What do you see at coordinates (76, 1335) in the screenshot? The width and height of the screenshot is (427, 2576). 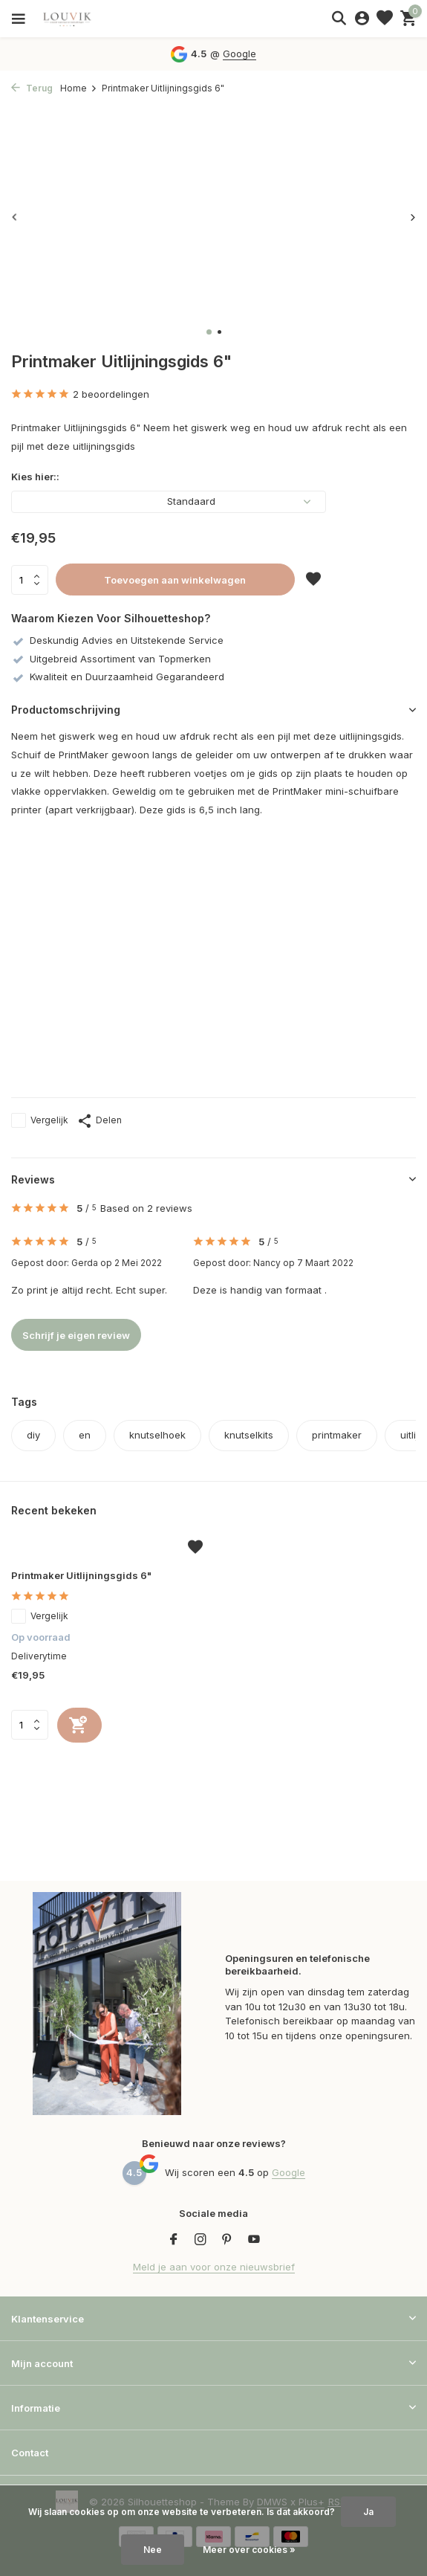 I see `Schrijf je eigen review` at bounding box center [76, 1335].